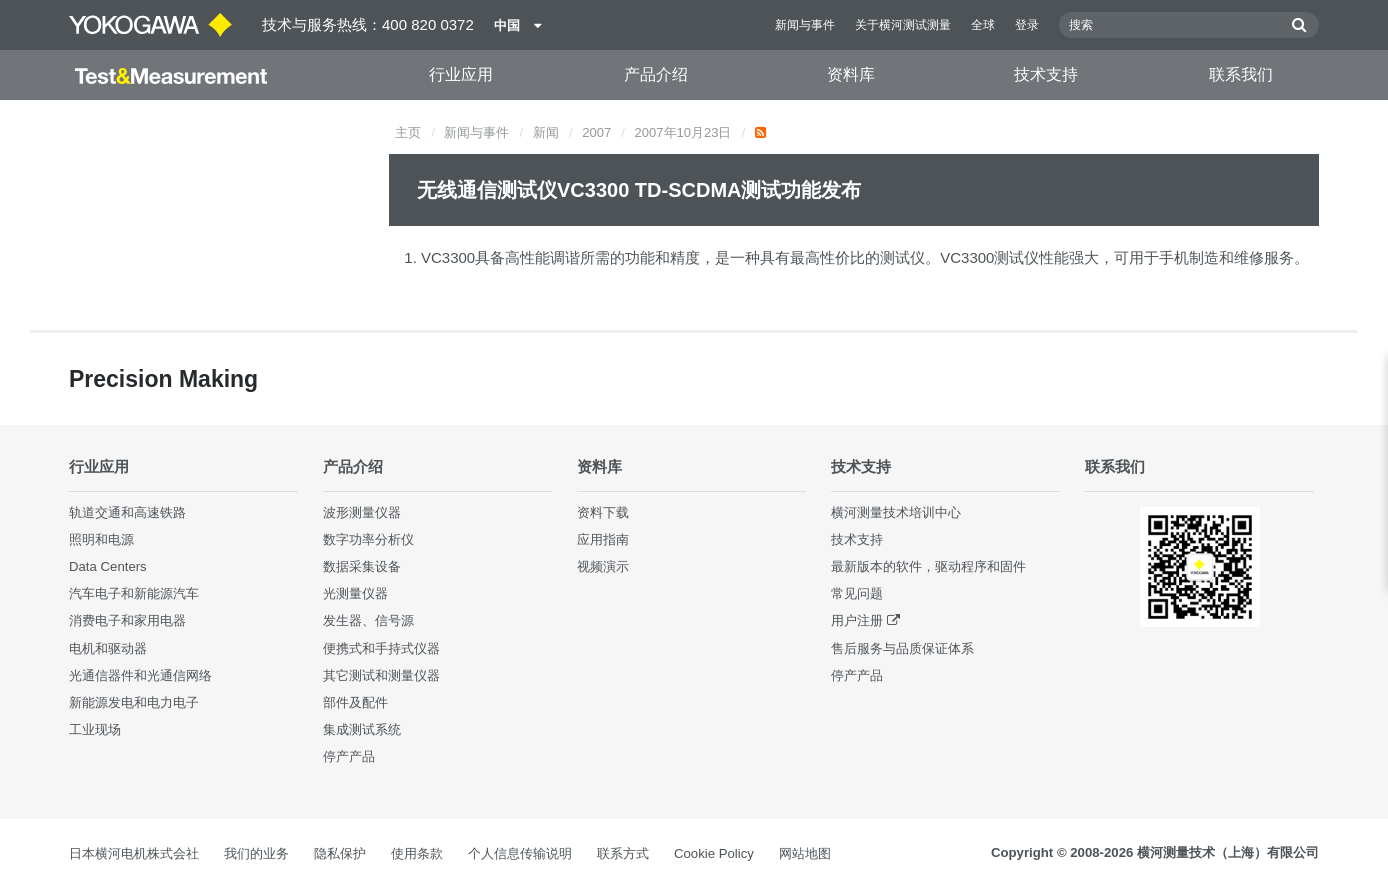  What do you see at coordinates (1046, 74) in the screenshot?
I see `技术支持` at bounding box center [1046, 74].